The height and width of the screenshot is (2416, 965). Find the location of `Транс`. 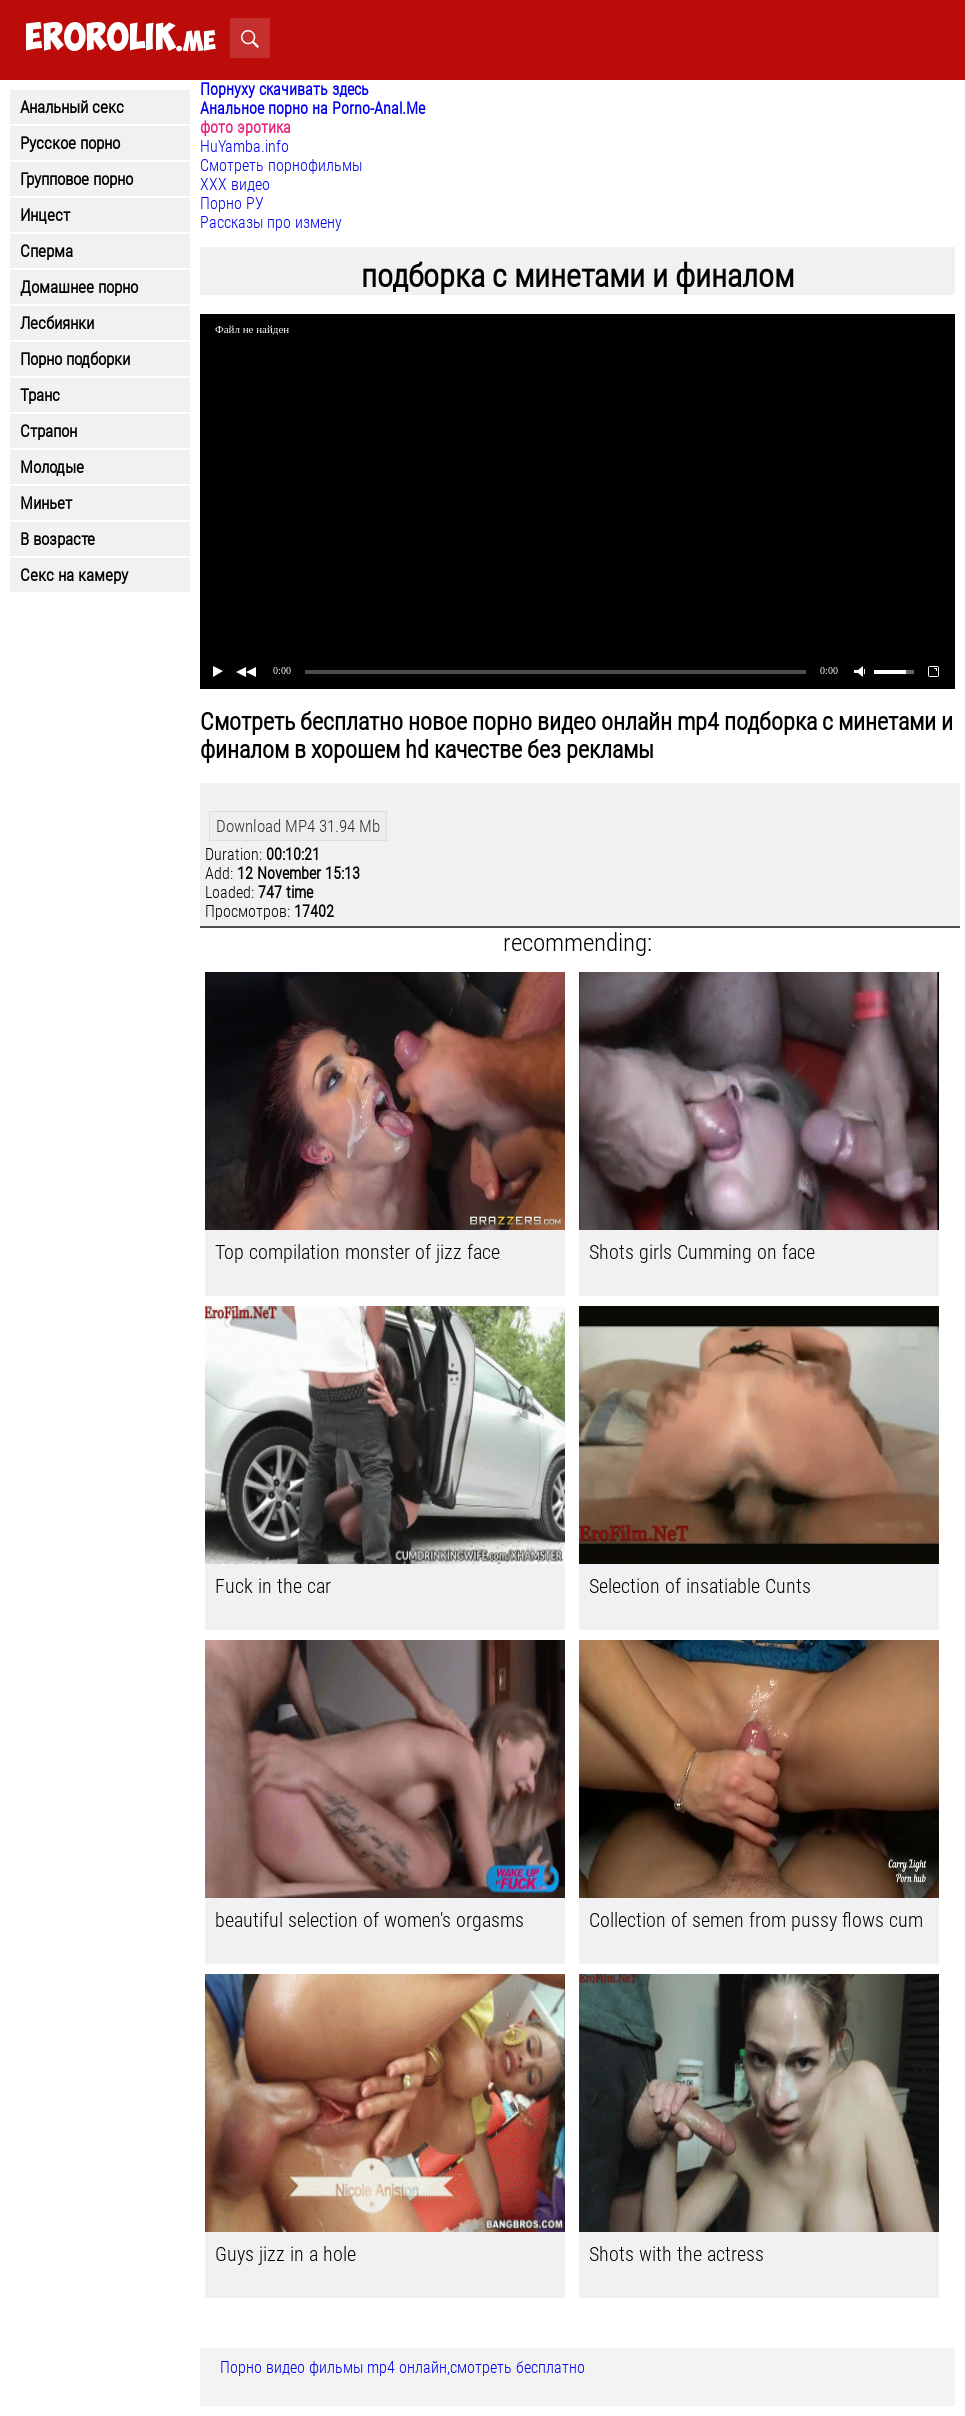

Транс is located at coordinates (40, 395).